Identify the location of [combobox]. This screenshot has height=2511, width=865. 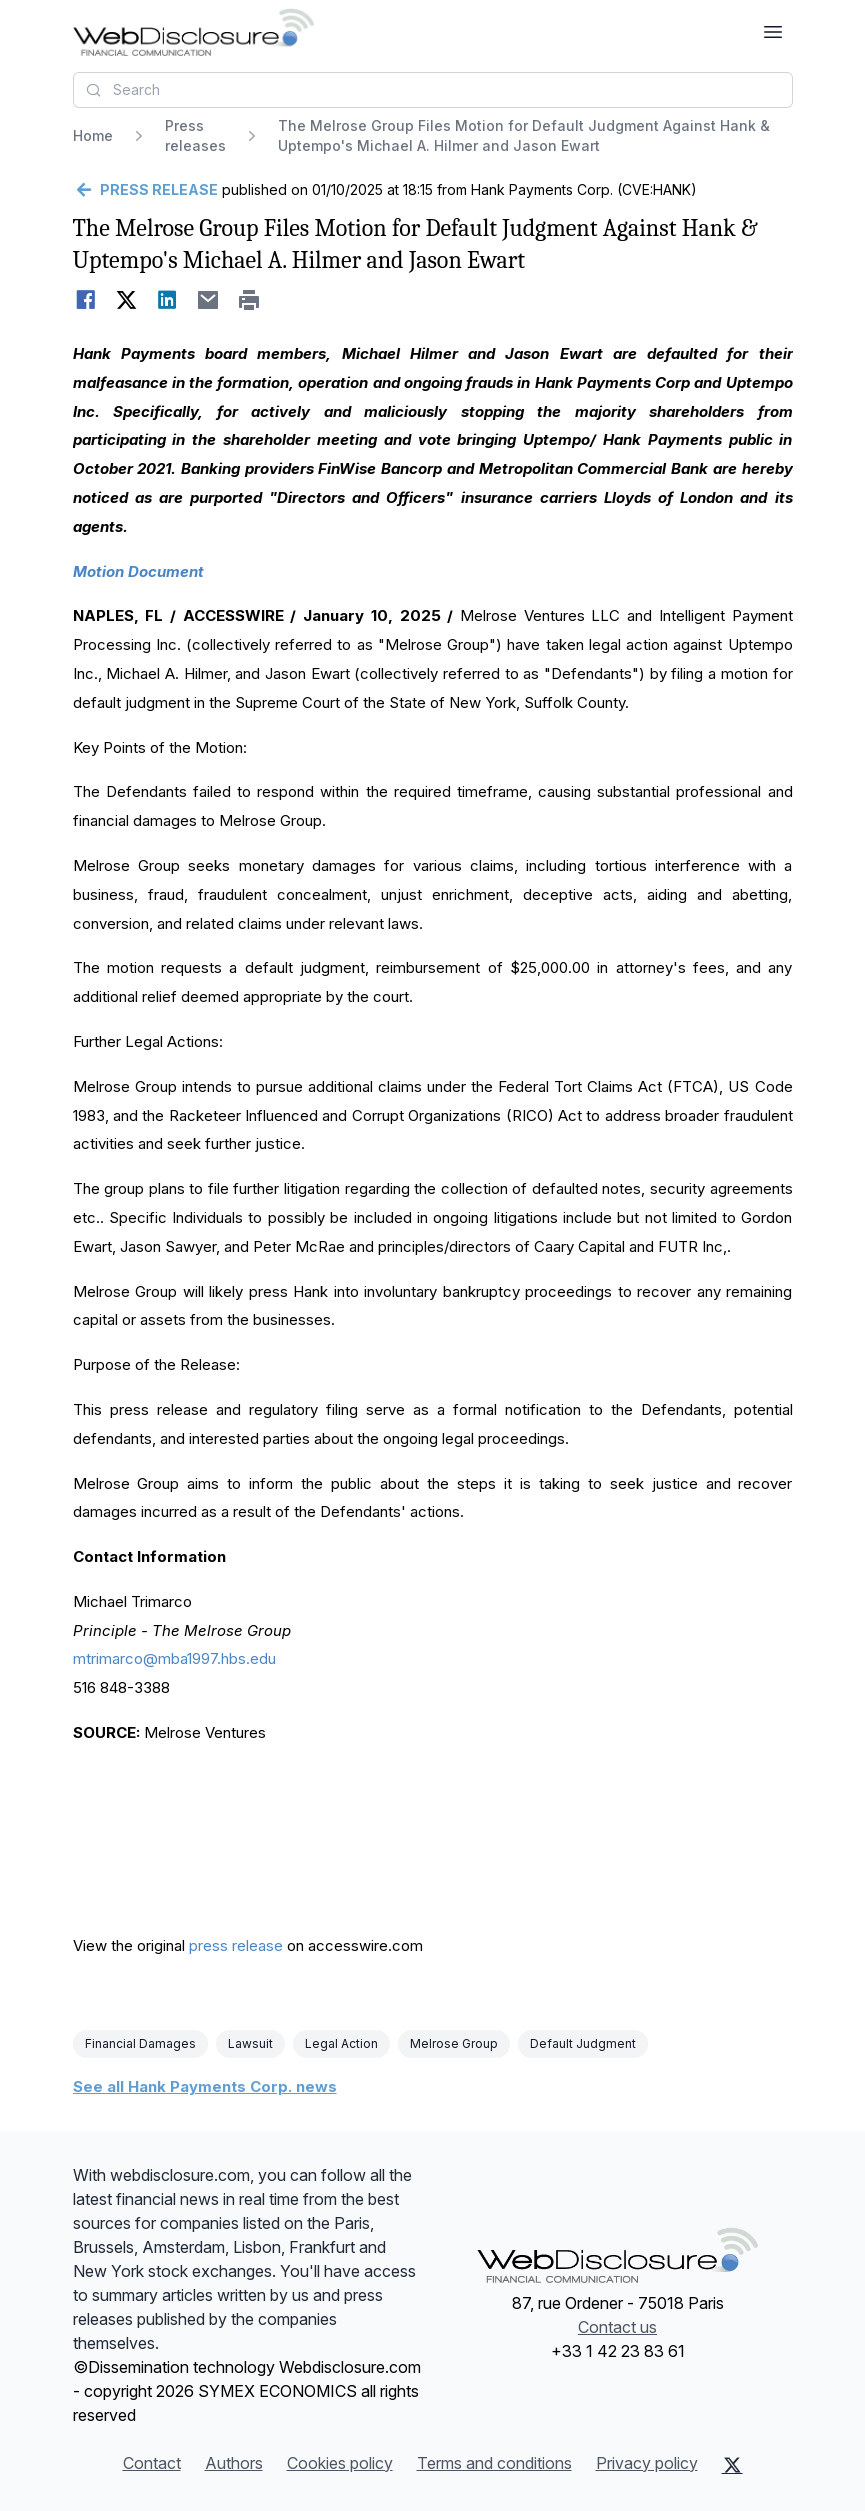
(433, 90).